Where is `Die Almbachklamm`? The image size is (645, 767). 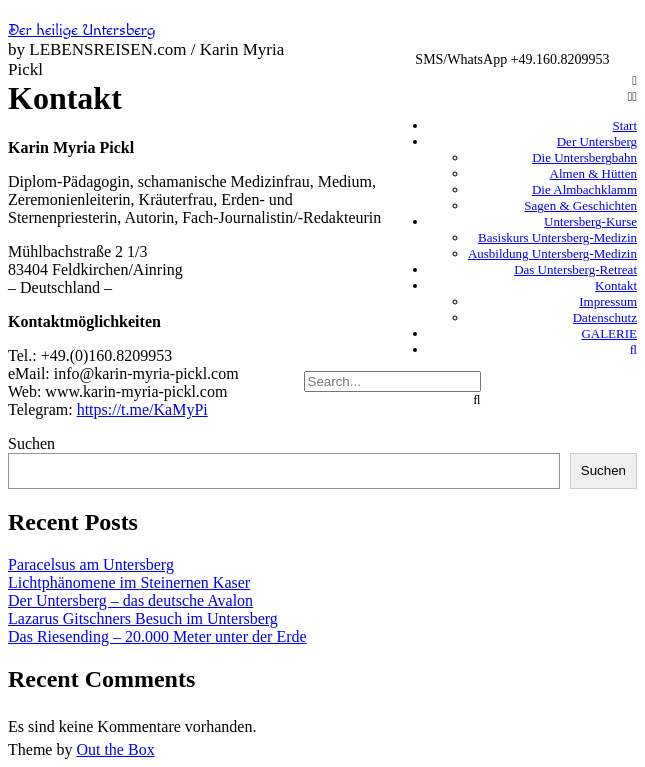 Die Almbachklamm is located at coordinates (584, 189).